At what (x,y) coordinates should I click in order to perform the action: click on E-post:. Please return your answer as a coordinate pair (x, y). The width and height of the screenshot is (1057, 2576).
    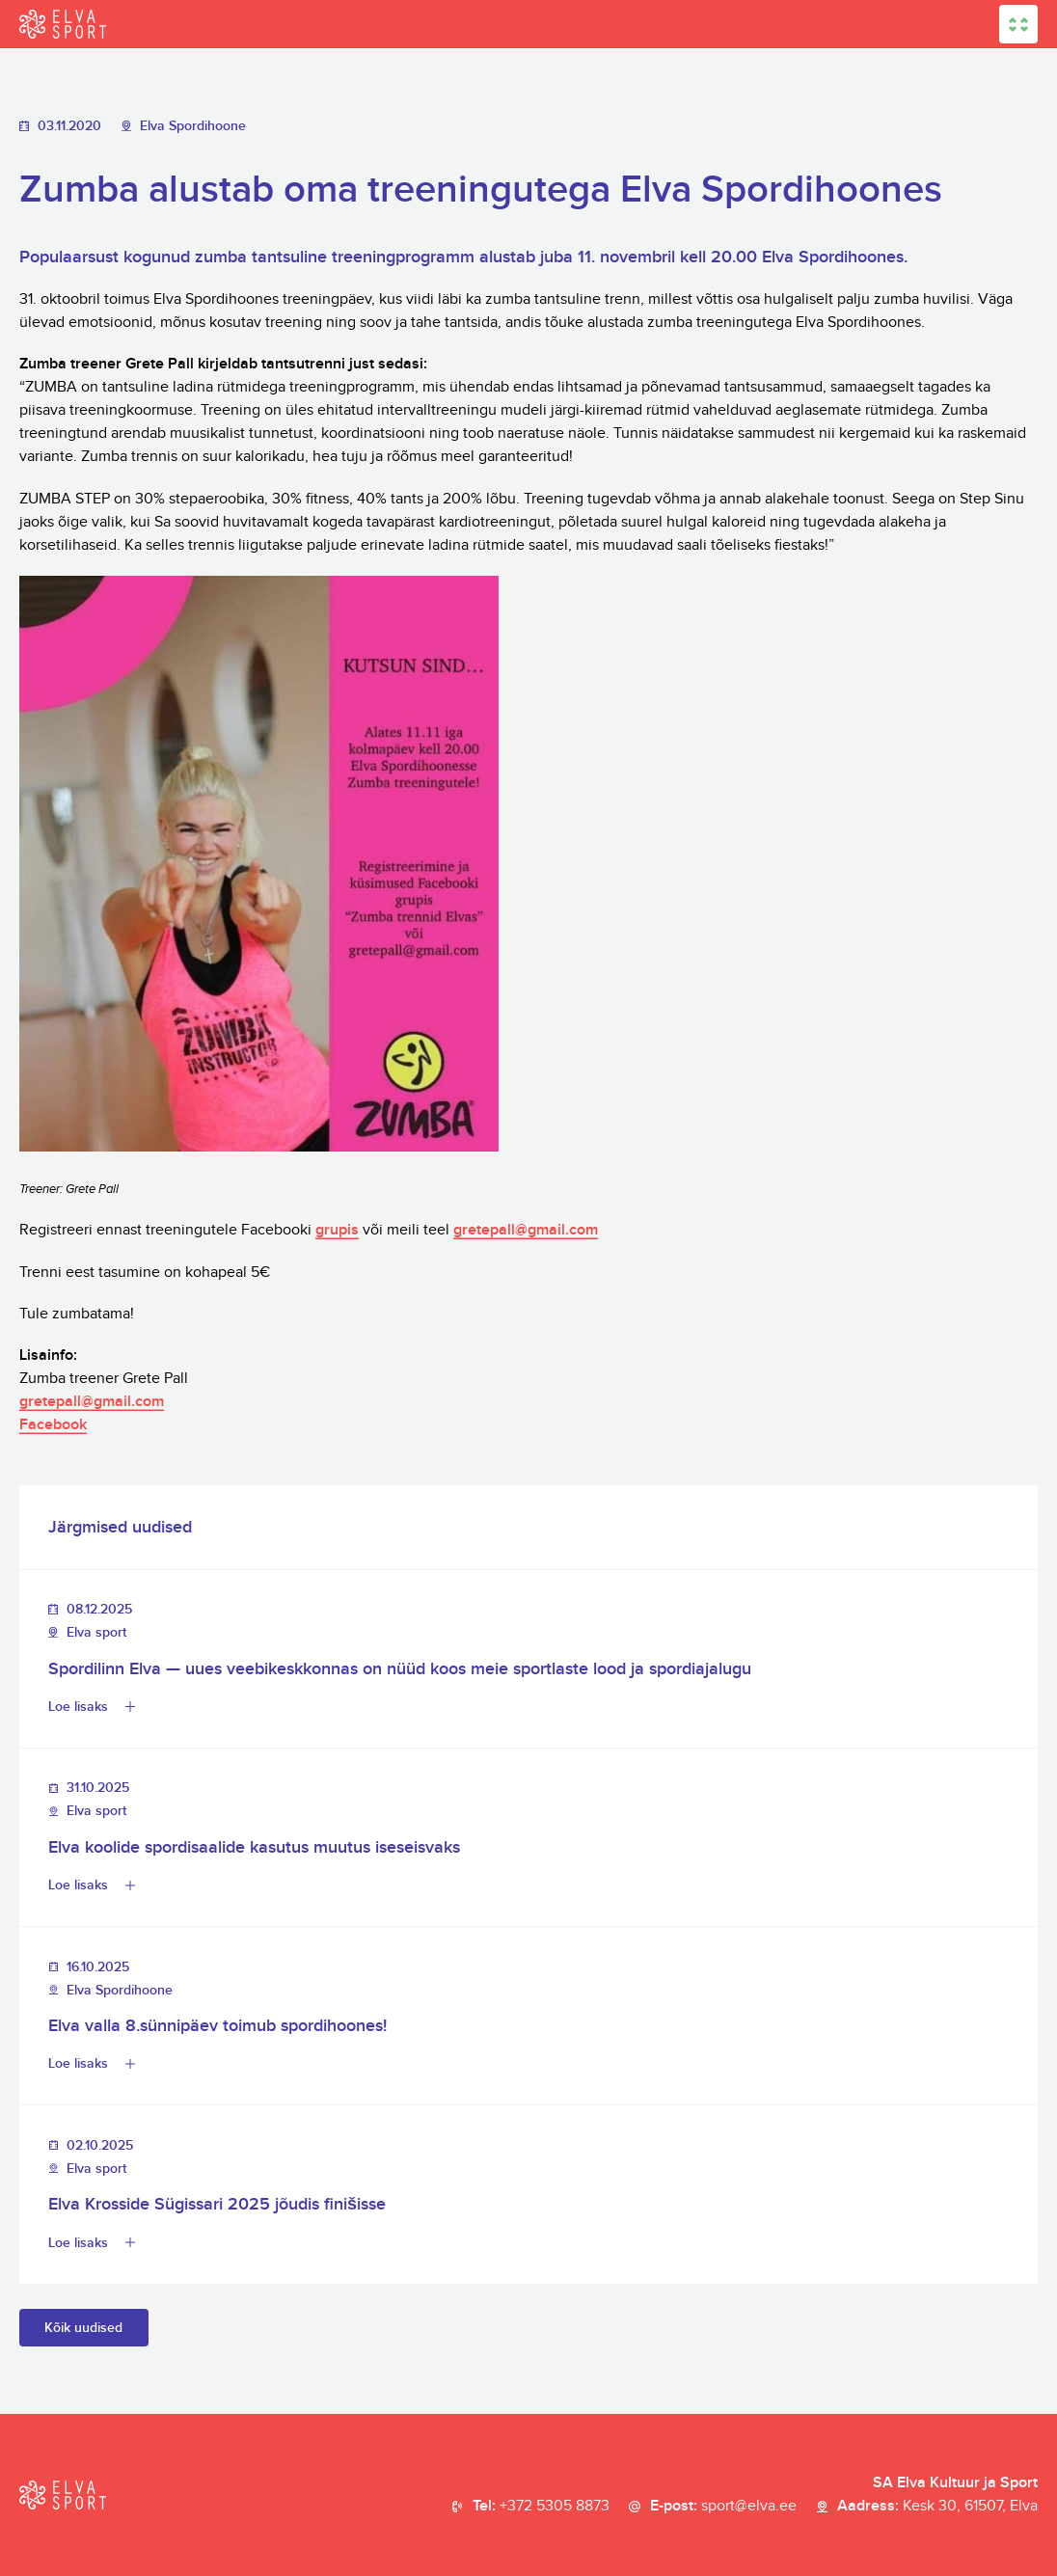
    Looking at the image, I should click on (723, 2506).